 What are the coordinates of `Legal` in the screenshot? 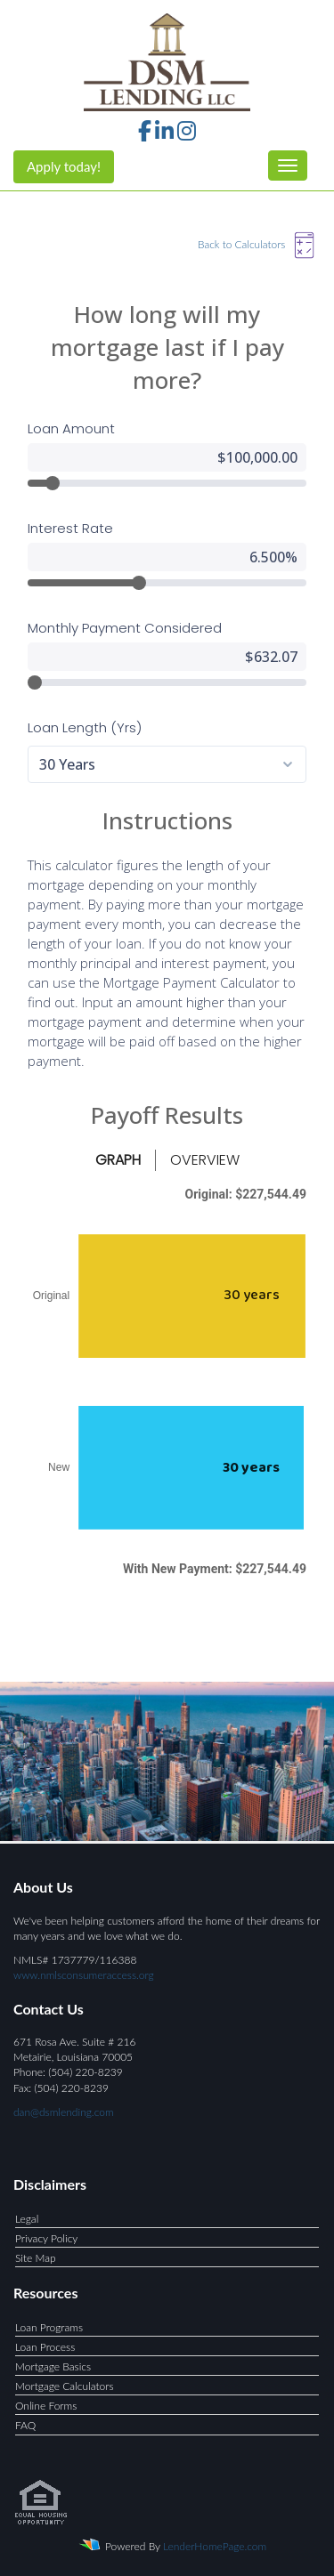 It's located at (26, 2214).